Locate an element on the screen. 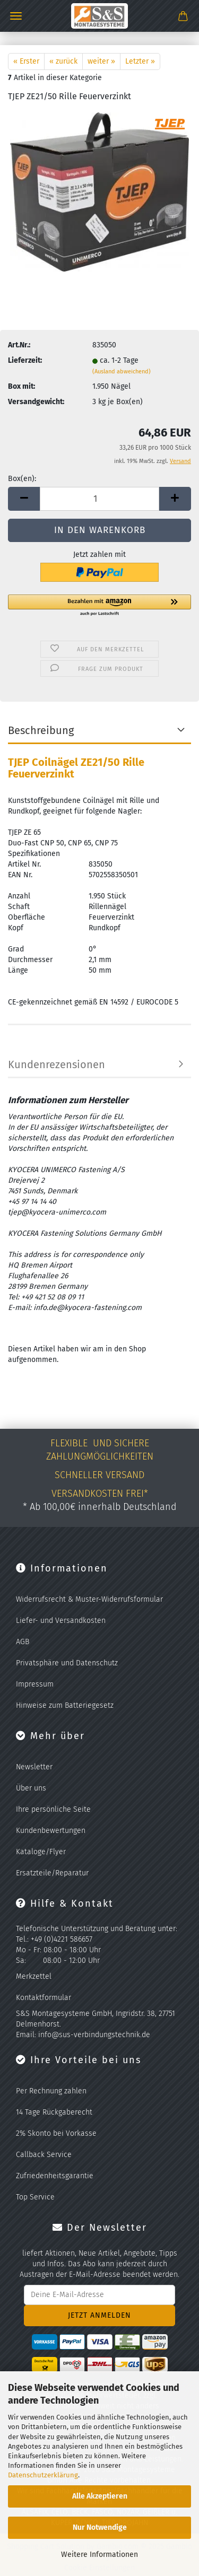 Image resolution: width=199 pixels, height=2576 pixels. Weitere Informationen is located at coordinates (99, 2554).